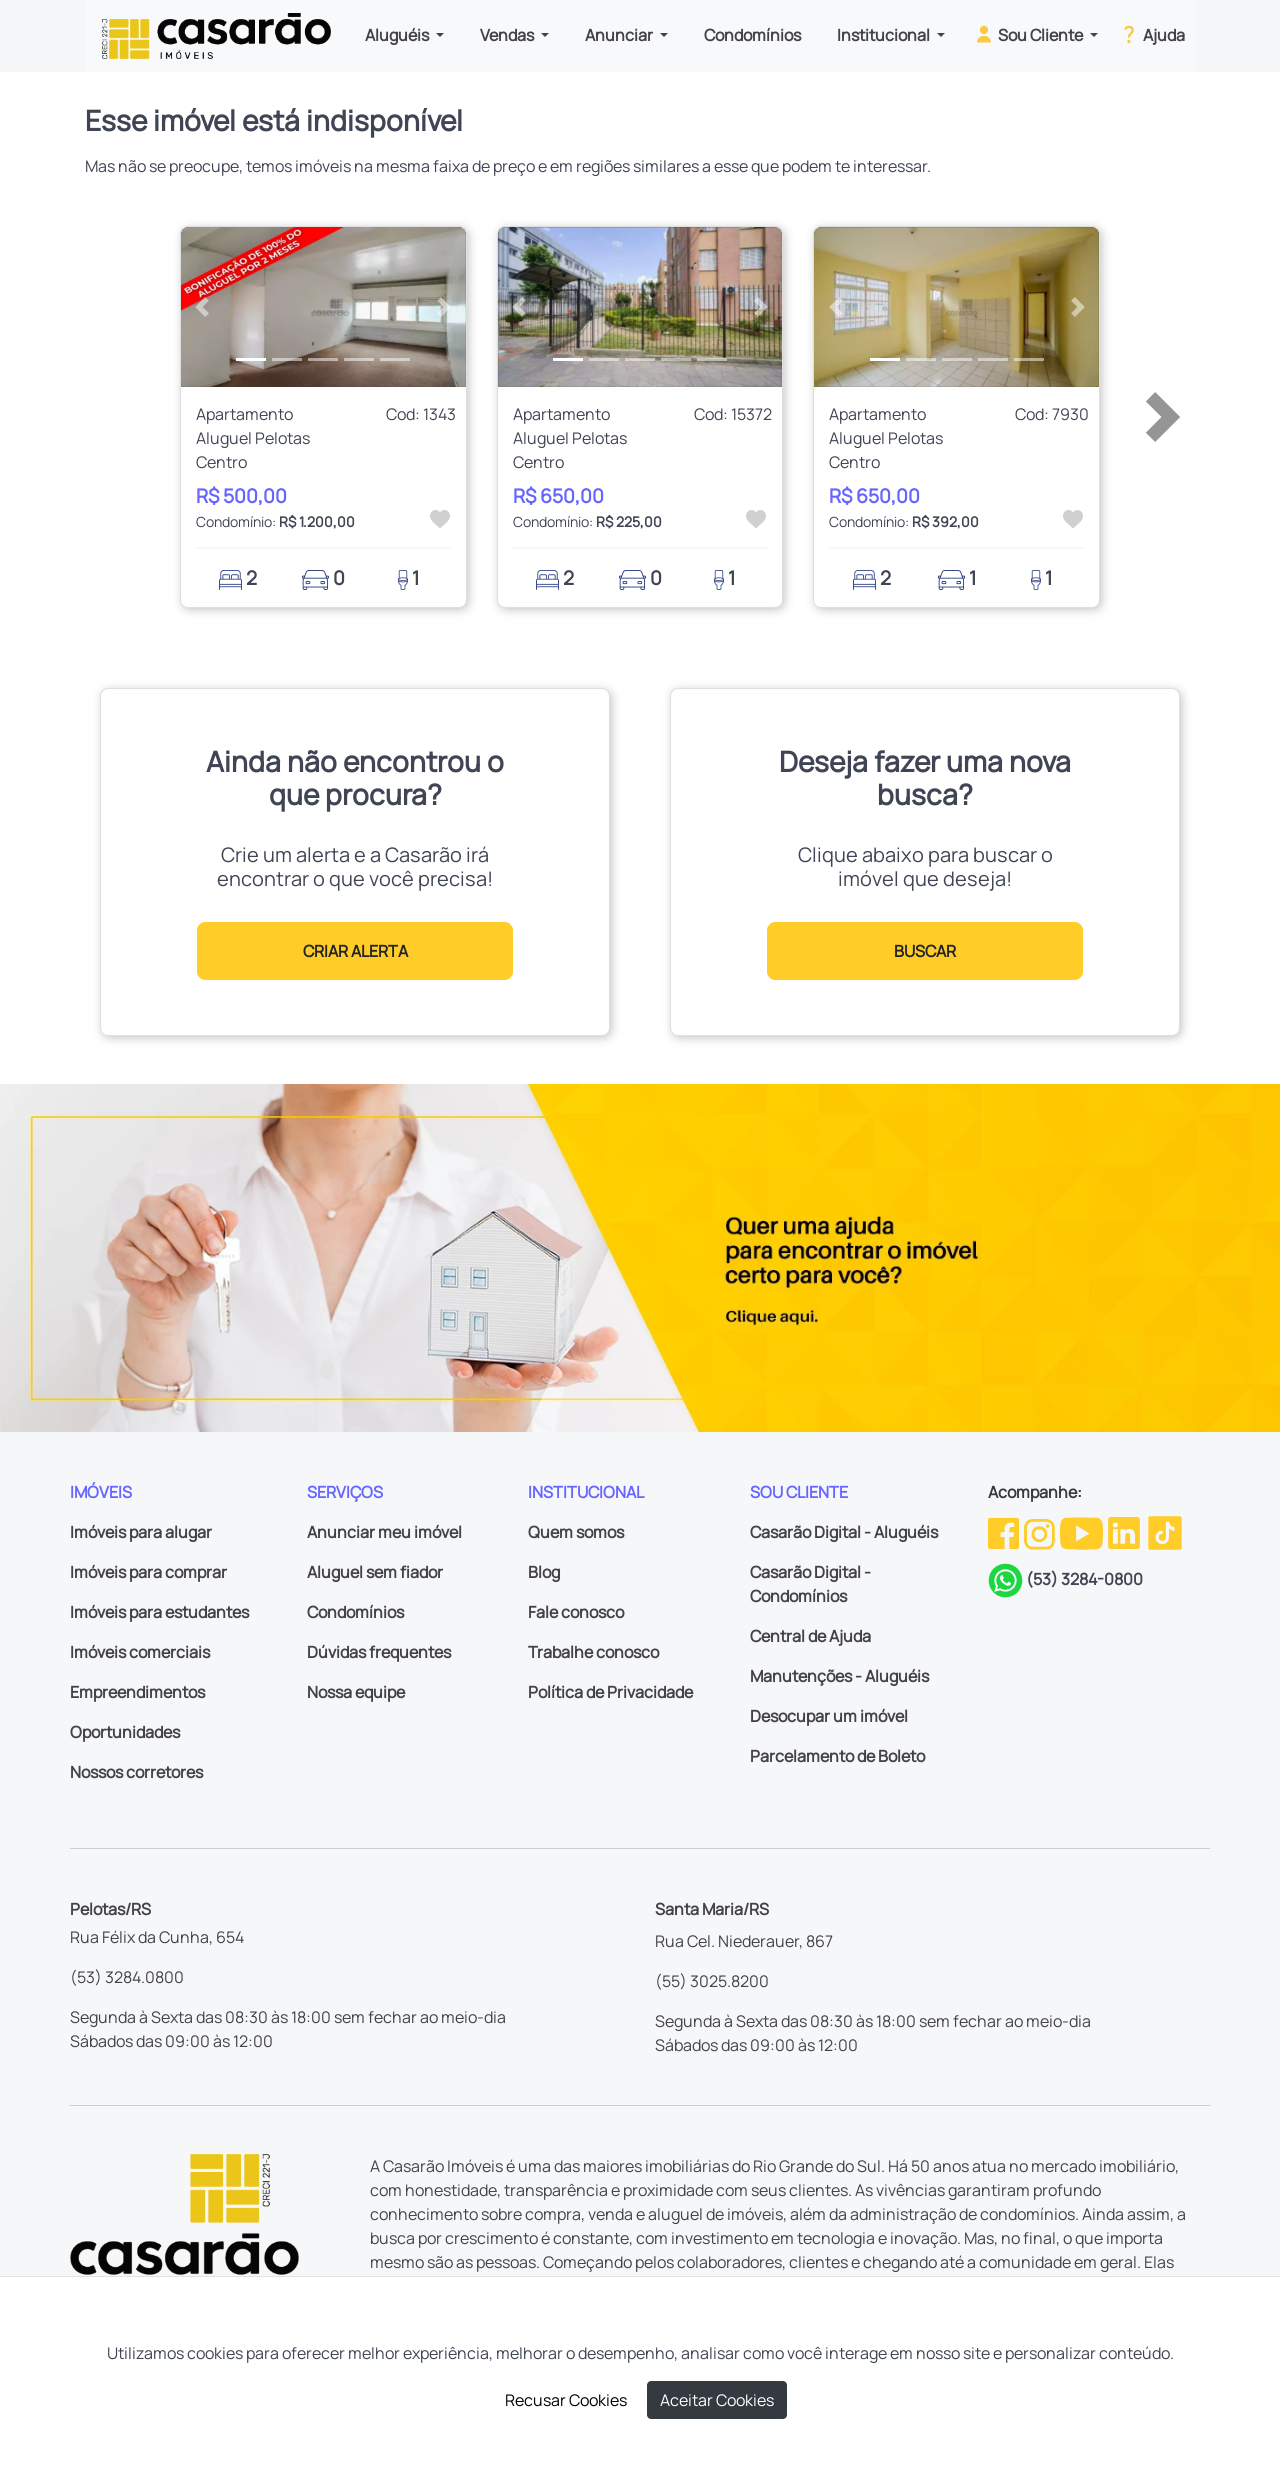 This screenshot has height=2483, width=1280. What do you see at coordinates (1029, 34) in the screenshot?
I see `Sou Cliente [button]` at bounding box center [1029, 34].